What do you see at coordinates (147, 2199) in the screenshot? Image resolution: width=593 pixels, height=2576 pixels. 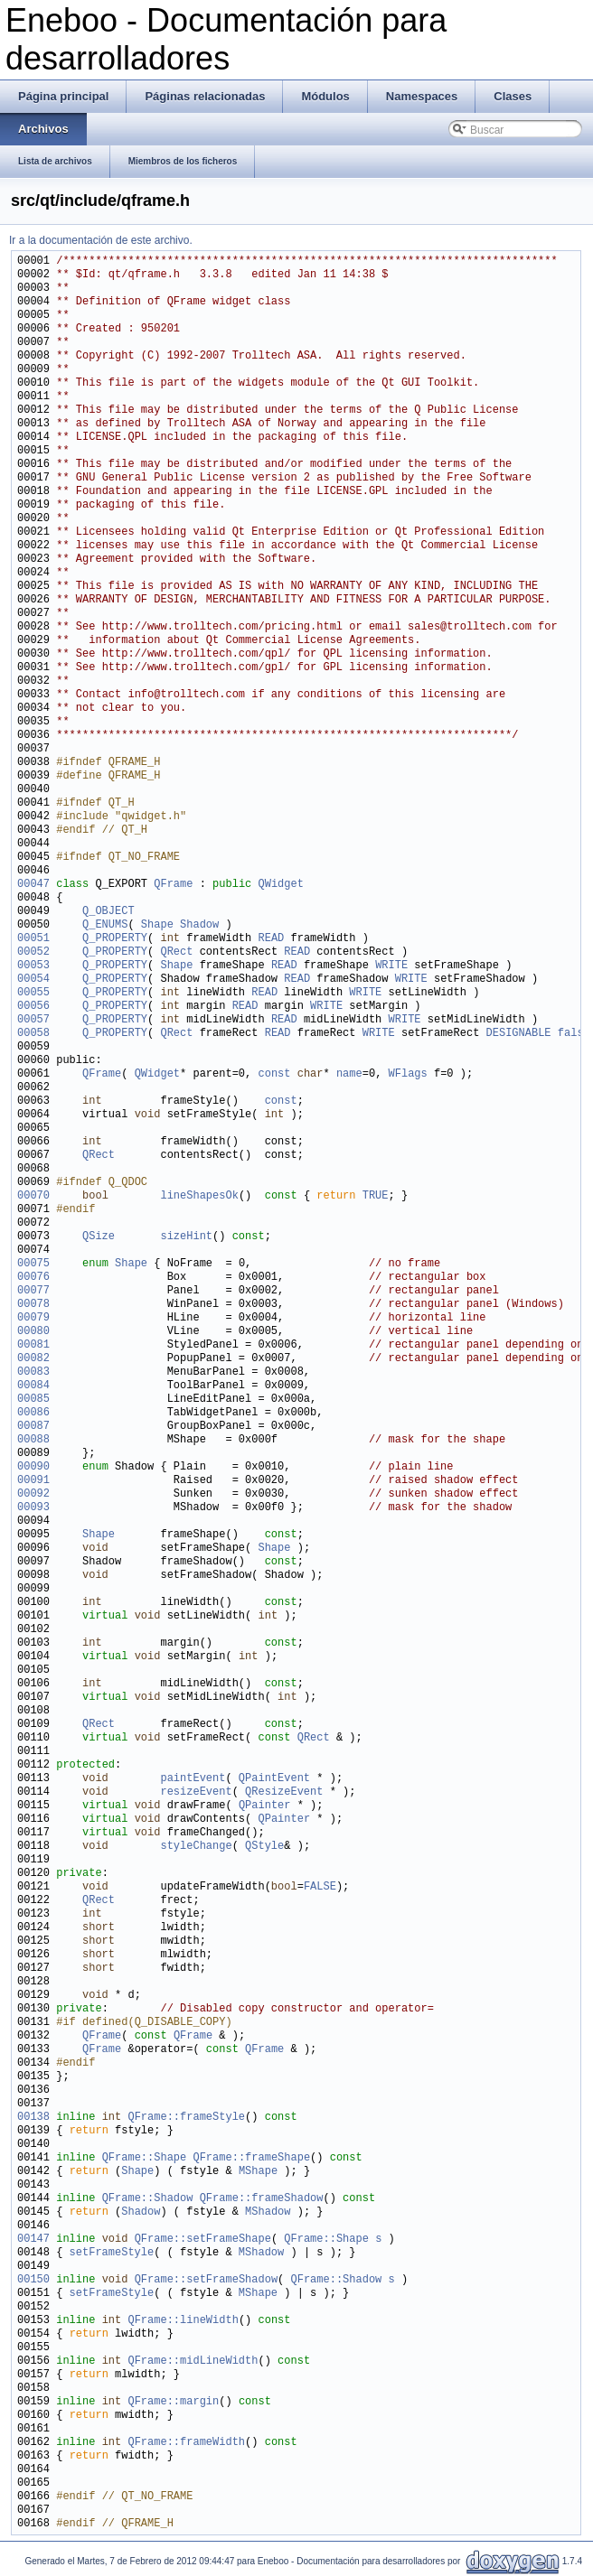 I see `QFrame::Shadow` at bounding box center [147, 2199].